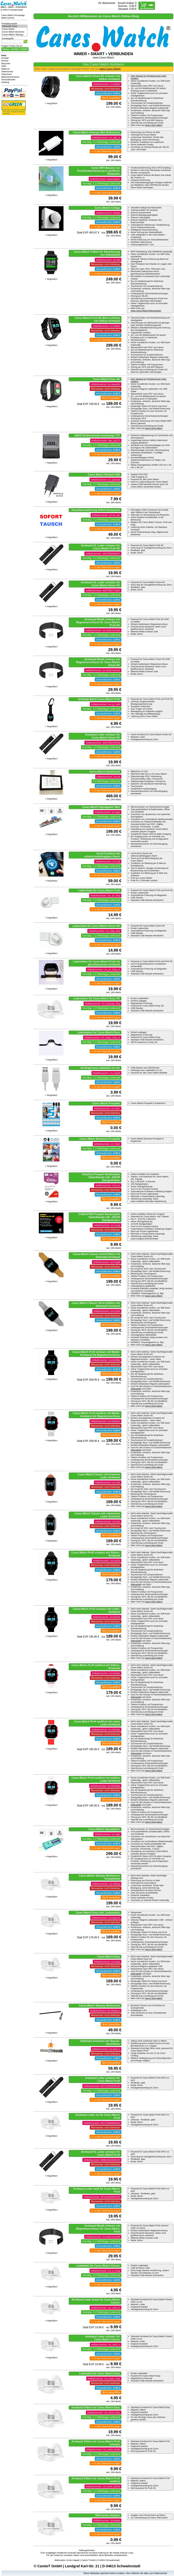  What do you see at coordinates (7, 71) in the screenshot?
I see `Datenschutz` at bounding box center [7, 71].